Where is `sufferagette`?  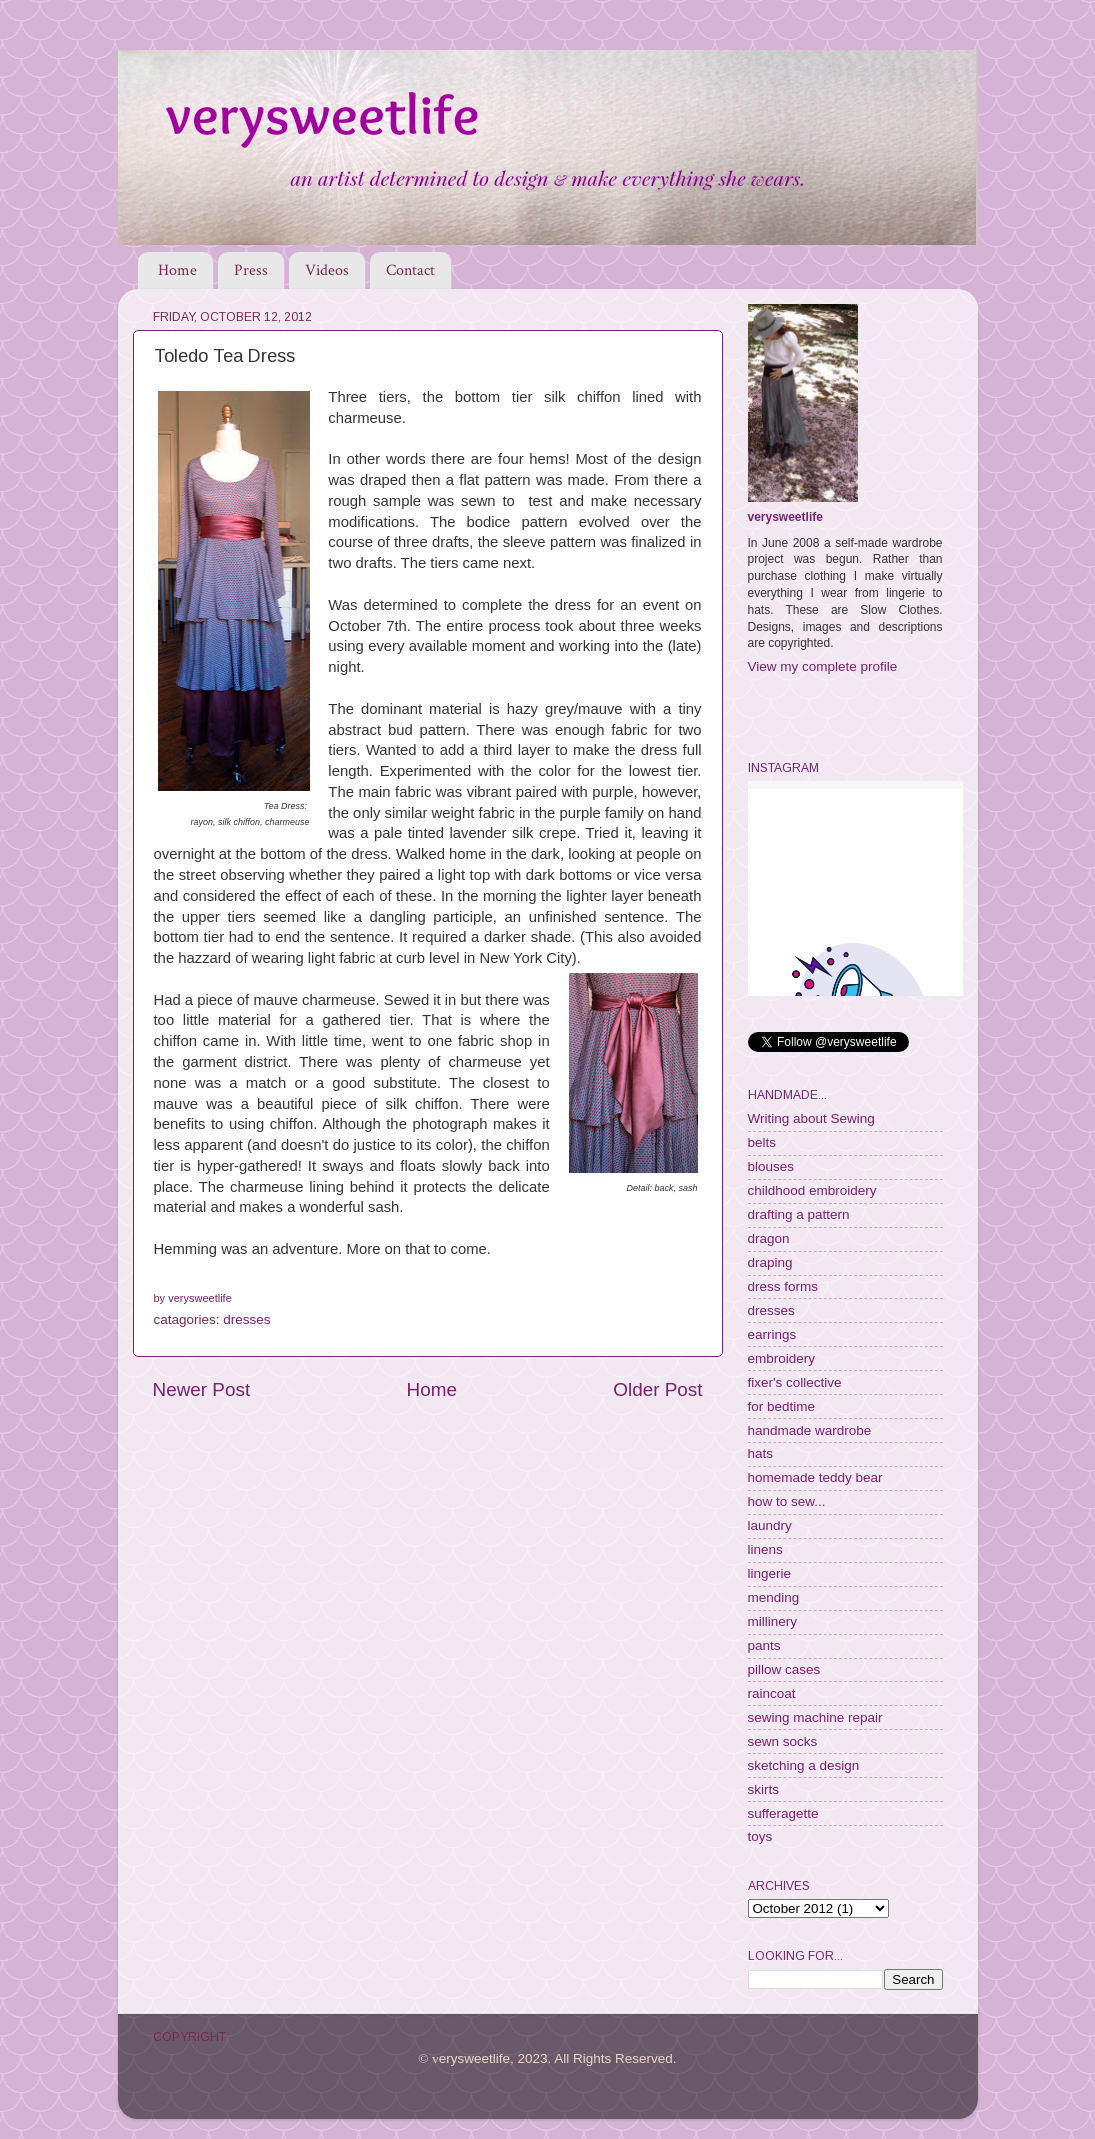 sufferagette is located at coordinates (783, 1813).